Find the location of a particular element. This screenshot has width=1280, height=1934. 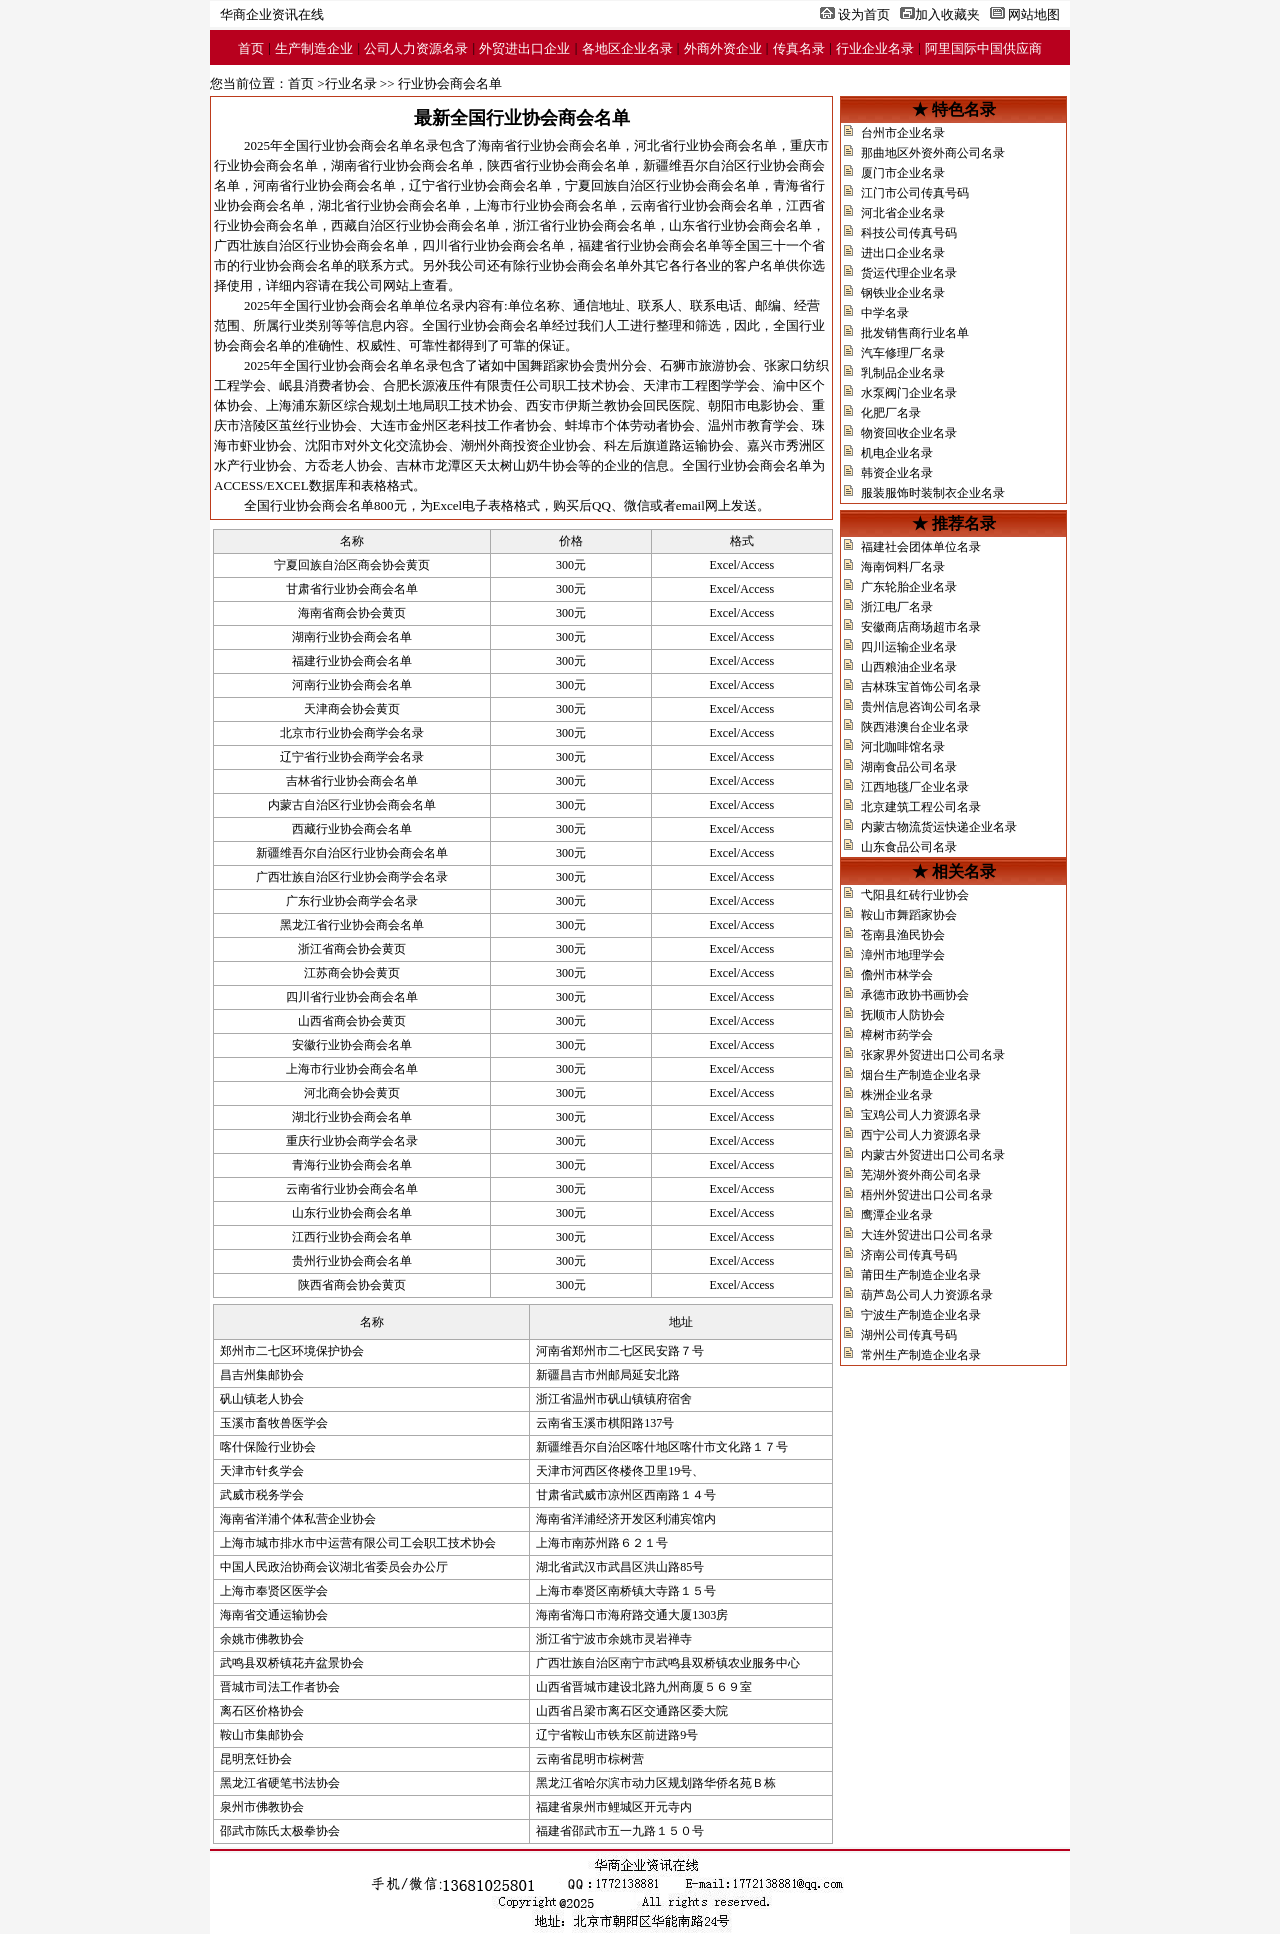

行业名录 is located at coordinates (351, 83).